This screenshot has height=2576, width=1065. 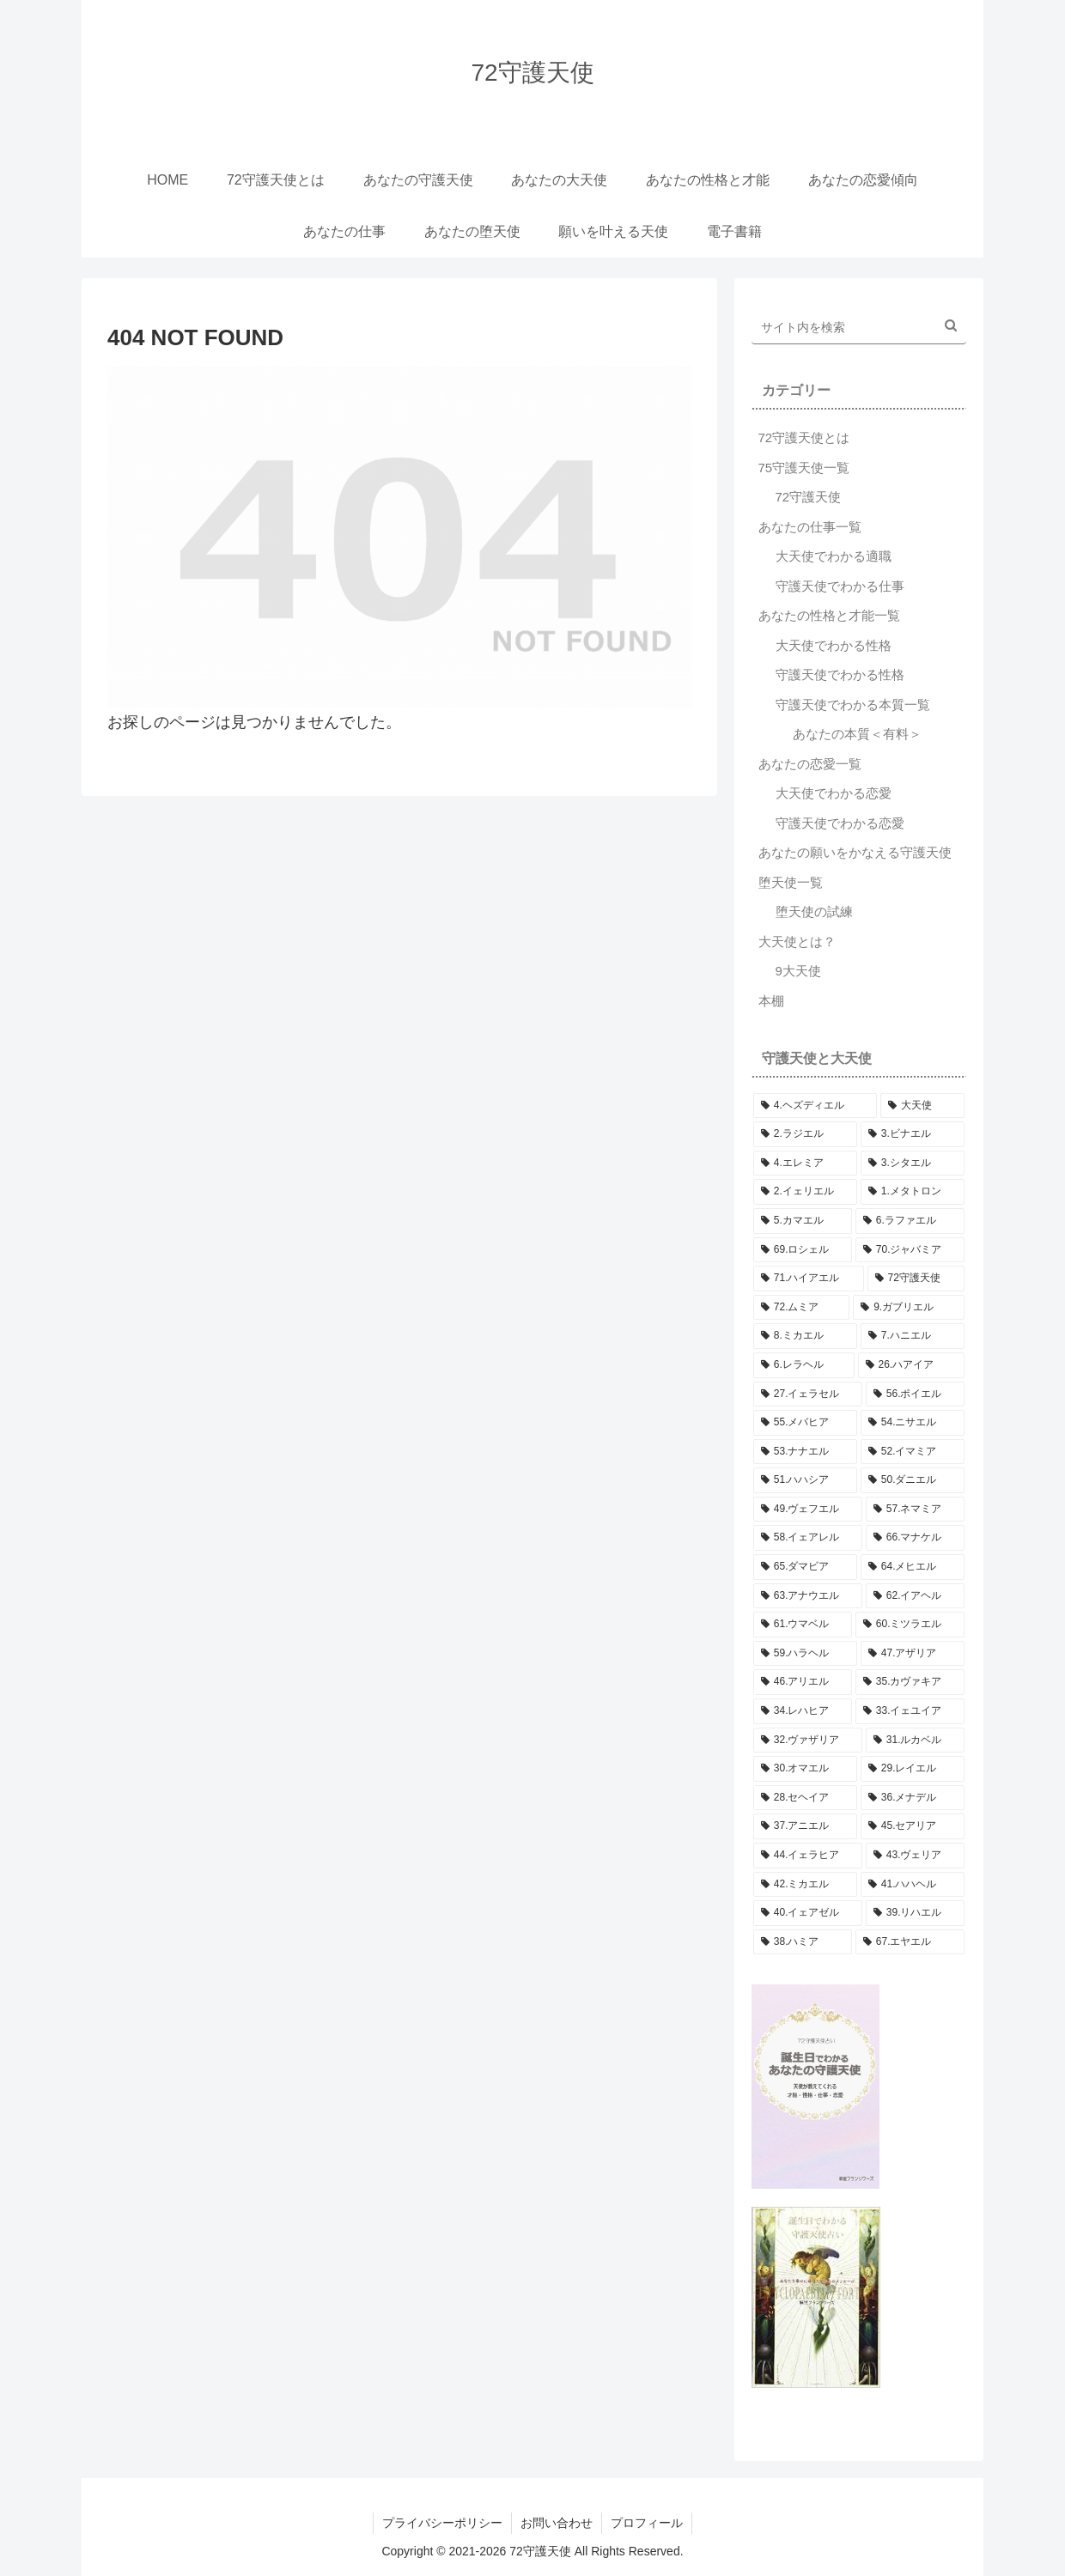 I want to click on [72.ムミア (5個の項目)], so click(x=801, y=1308).